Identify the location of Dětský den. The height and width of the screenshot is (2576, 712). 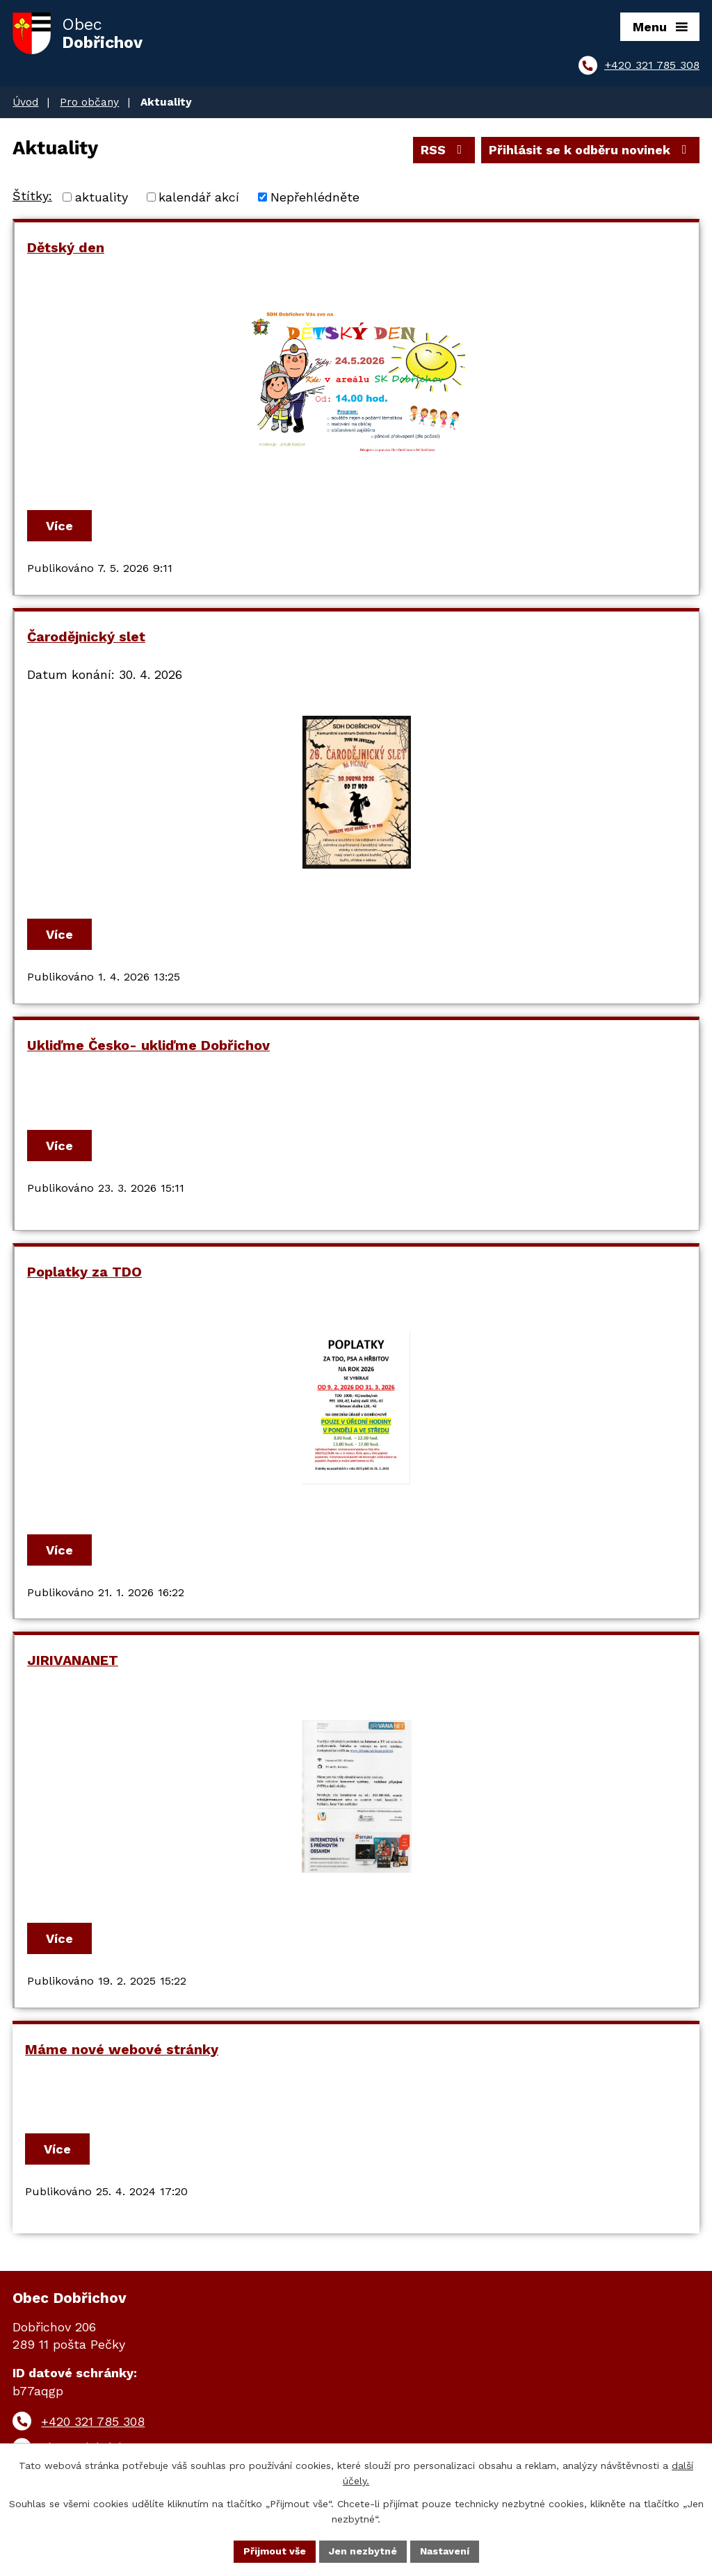
(65, 248).